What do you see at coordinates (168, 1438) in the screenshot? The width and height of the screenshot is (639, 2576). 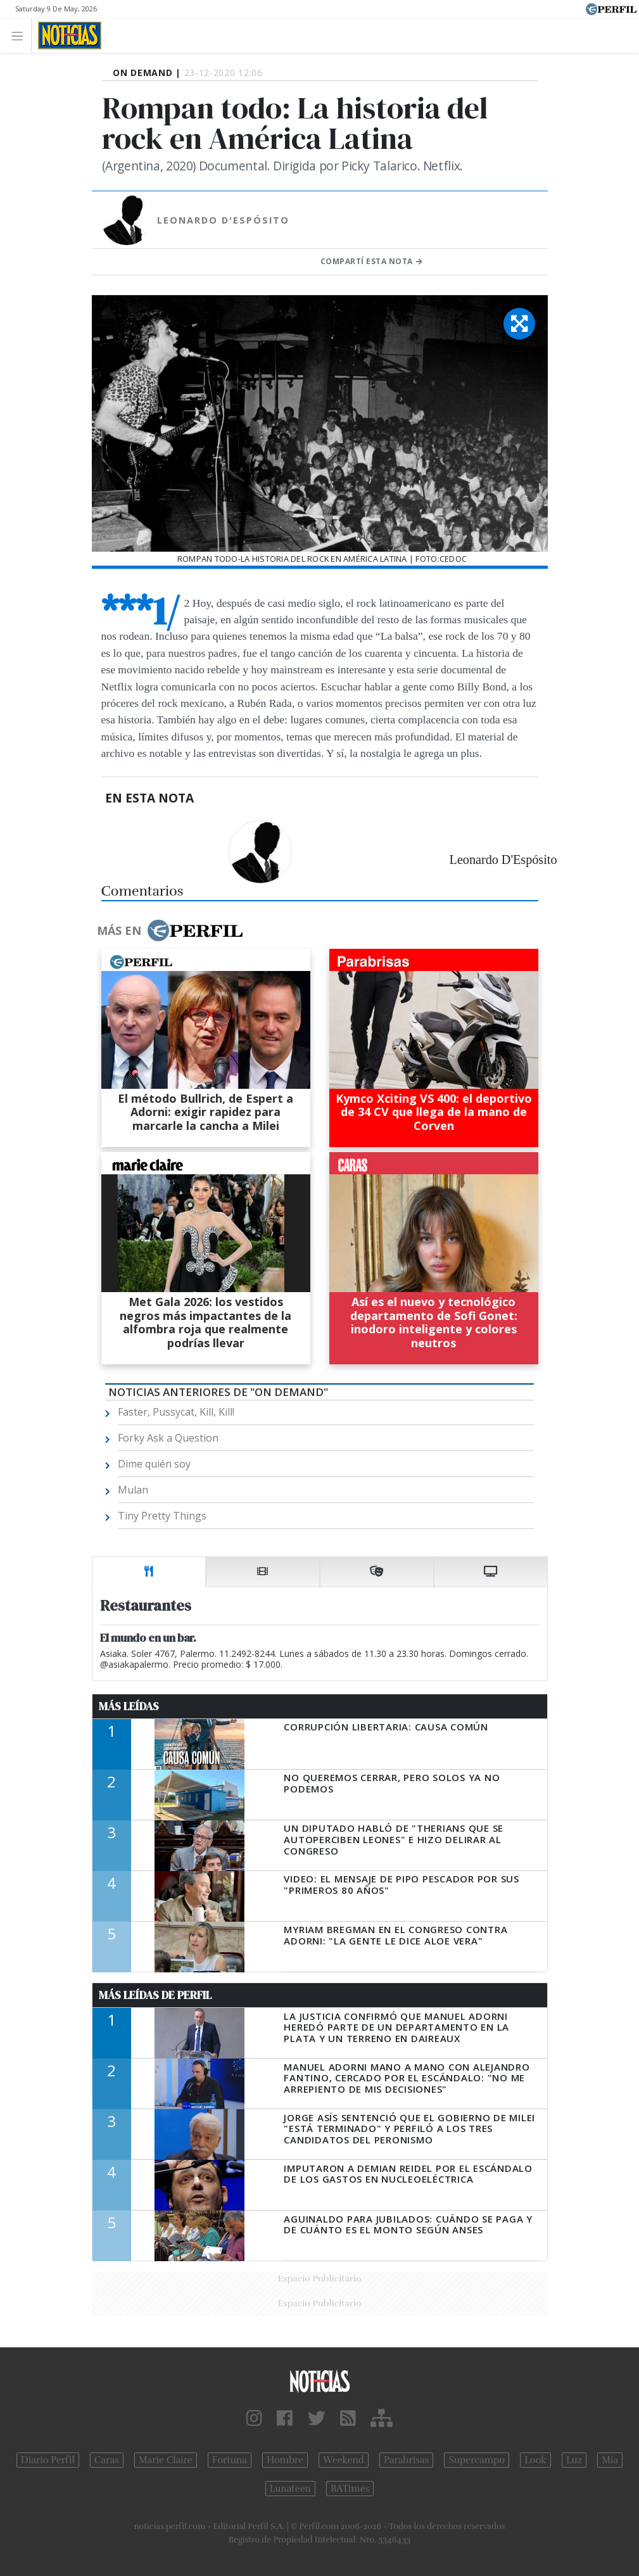 I see `Forky Ask a Question` at bounding box center [168, 1438].